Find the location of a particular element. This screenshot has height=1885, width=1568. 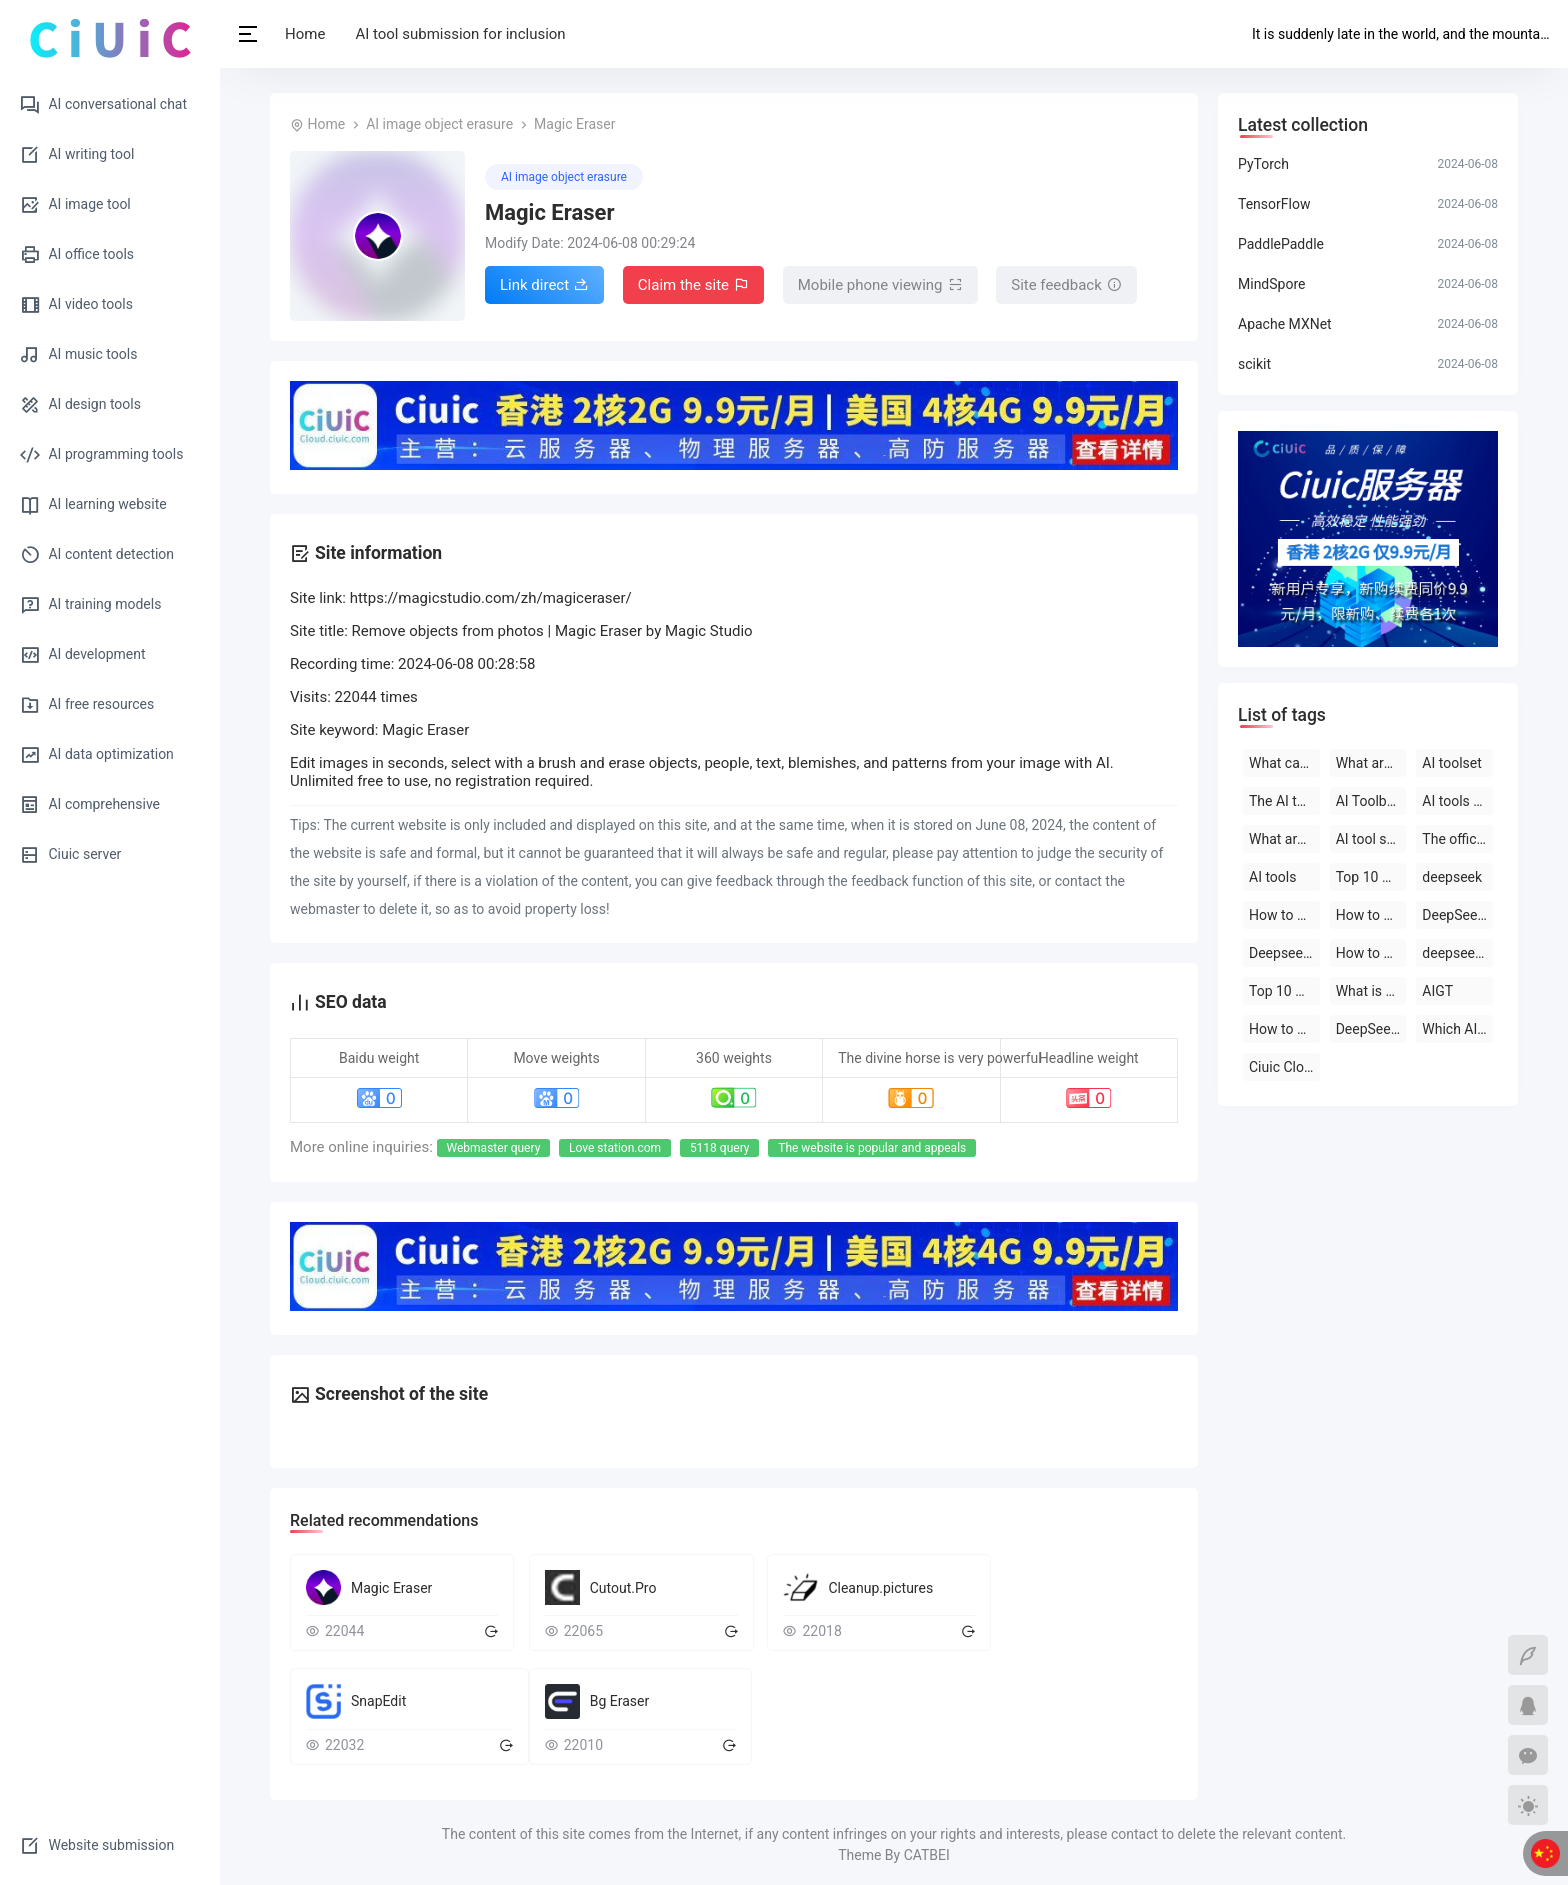

deepseek on PC is located at coordinates (1457, 953).